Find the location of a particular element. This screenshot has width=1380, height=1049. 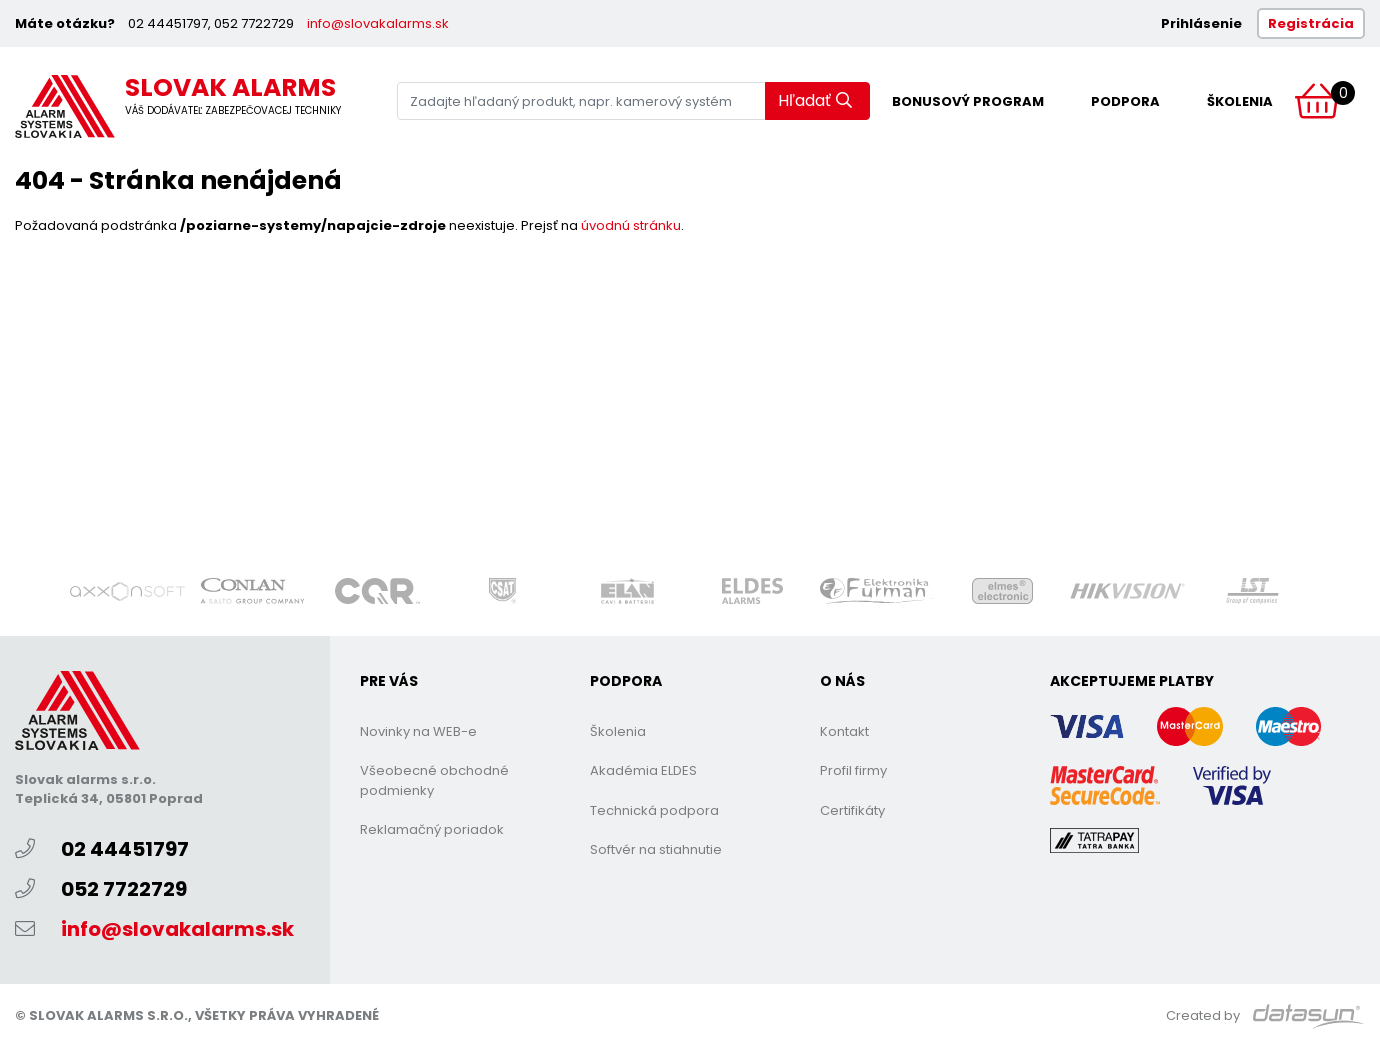

úvodnú stránku is located at coordinates (631, 225).